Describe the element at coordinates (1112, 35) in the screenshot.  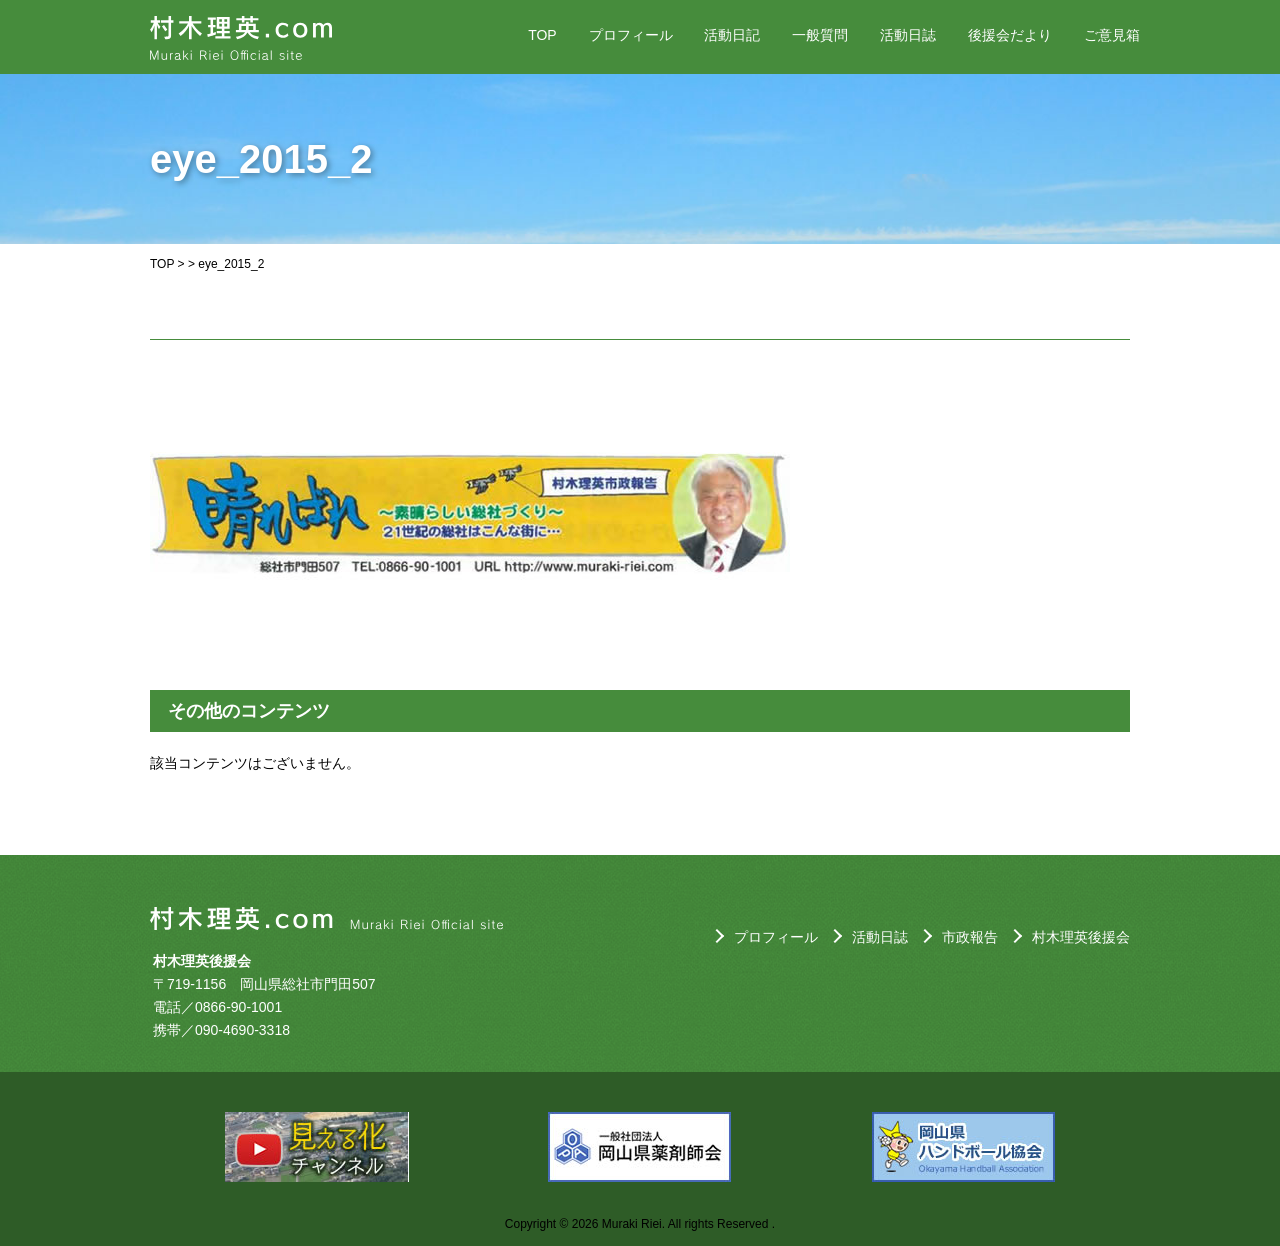
I see `ご意見箱` at that location.